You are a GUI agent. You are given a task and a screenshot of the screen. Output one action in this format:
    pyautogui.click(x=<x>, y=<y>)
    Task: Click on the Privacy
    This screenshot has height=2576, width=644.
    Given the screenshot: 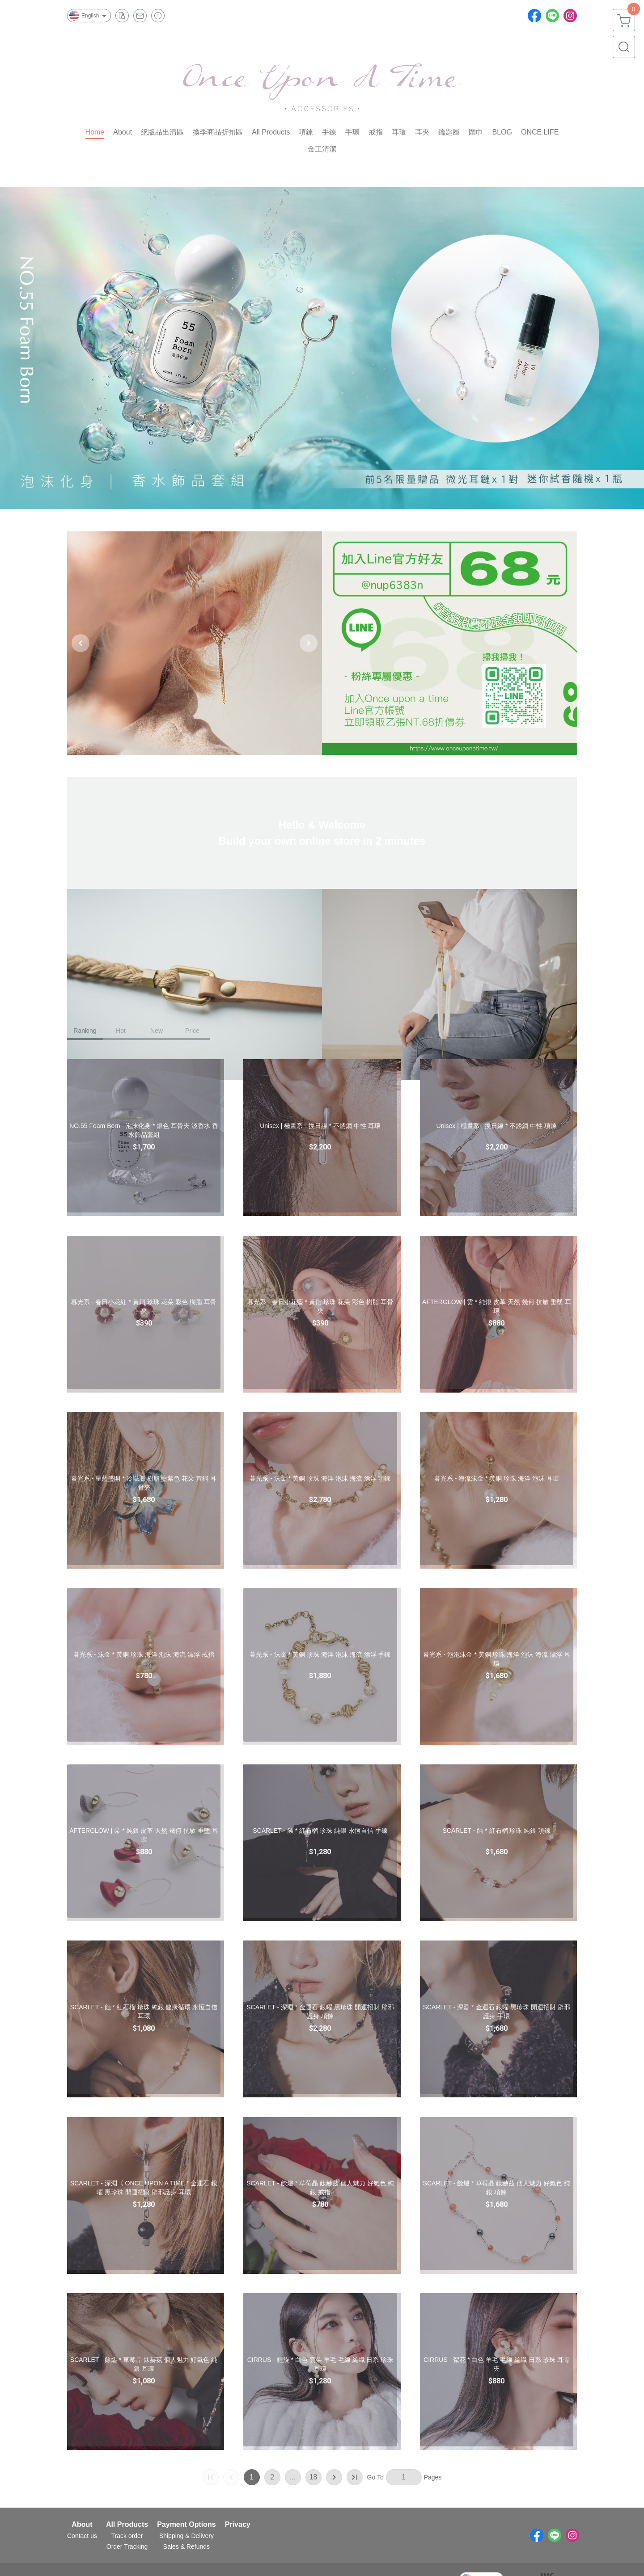 What is the action you would take?
    pyautogui.click(x=237, y=2524)
    